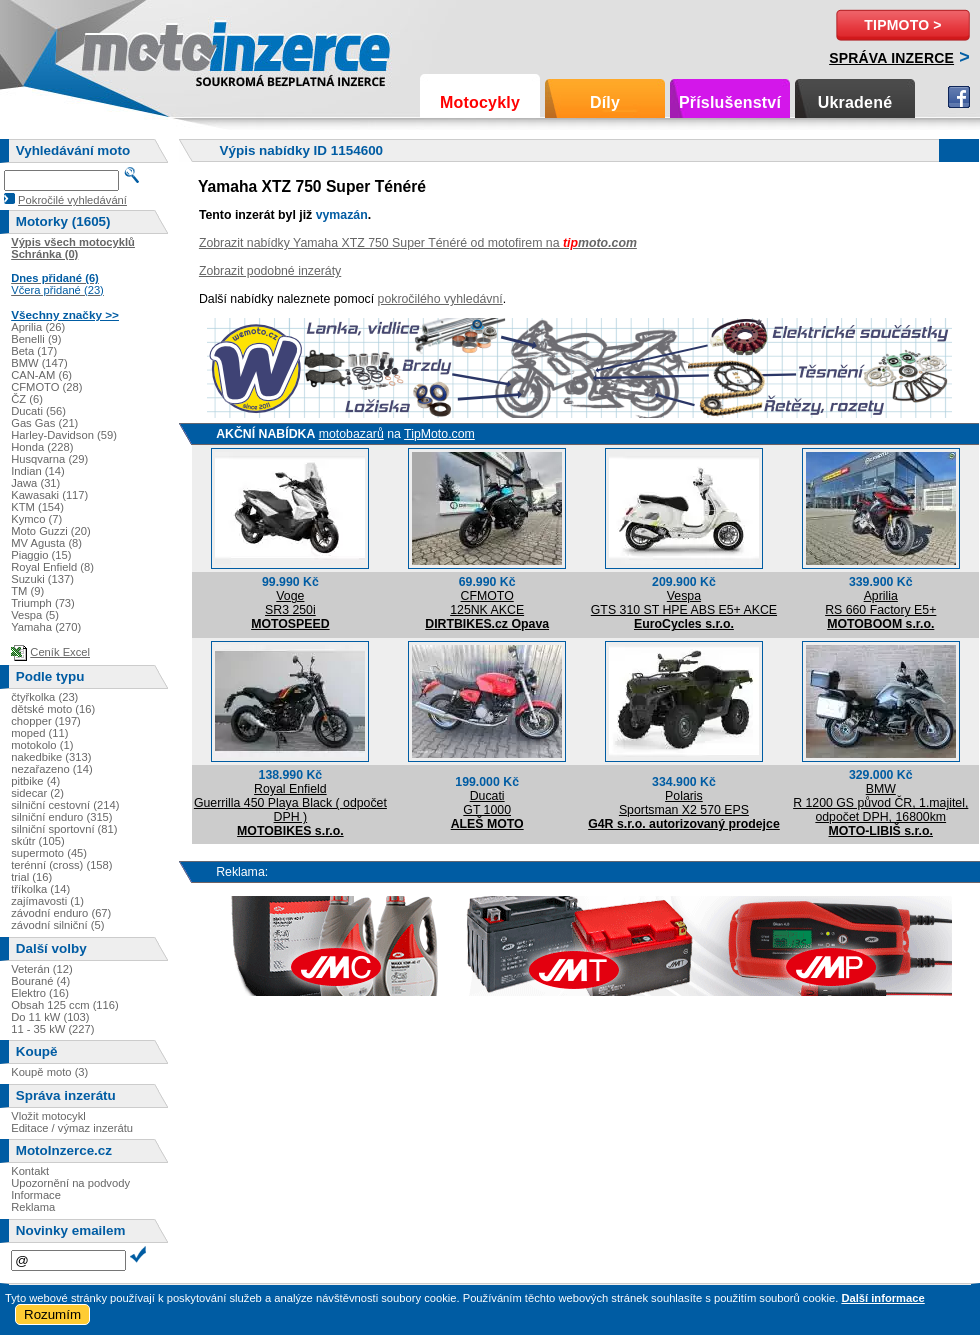 This screenshot has height=1335, width=980. Describe the element at coordinates (64, 435) in the screenshot. I see `Harley-Davidson (59)` at that location.